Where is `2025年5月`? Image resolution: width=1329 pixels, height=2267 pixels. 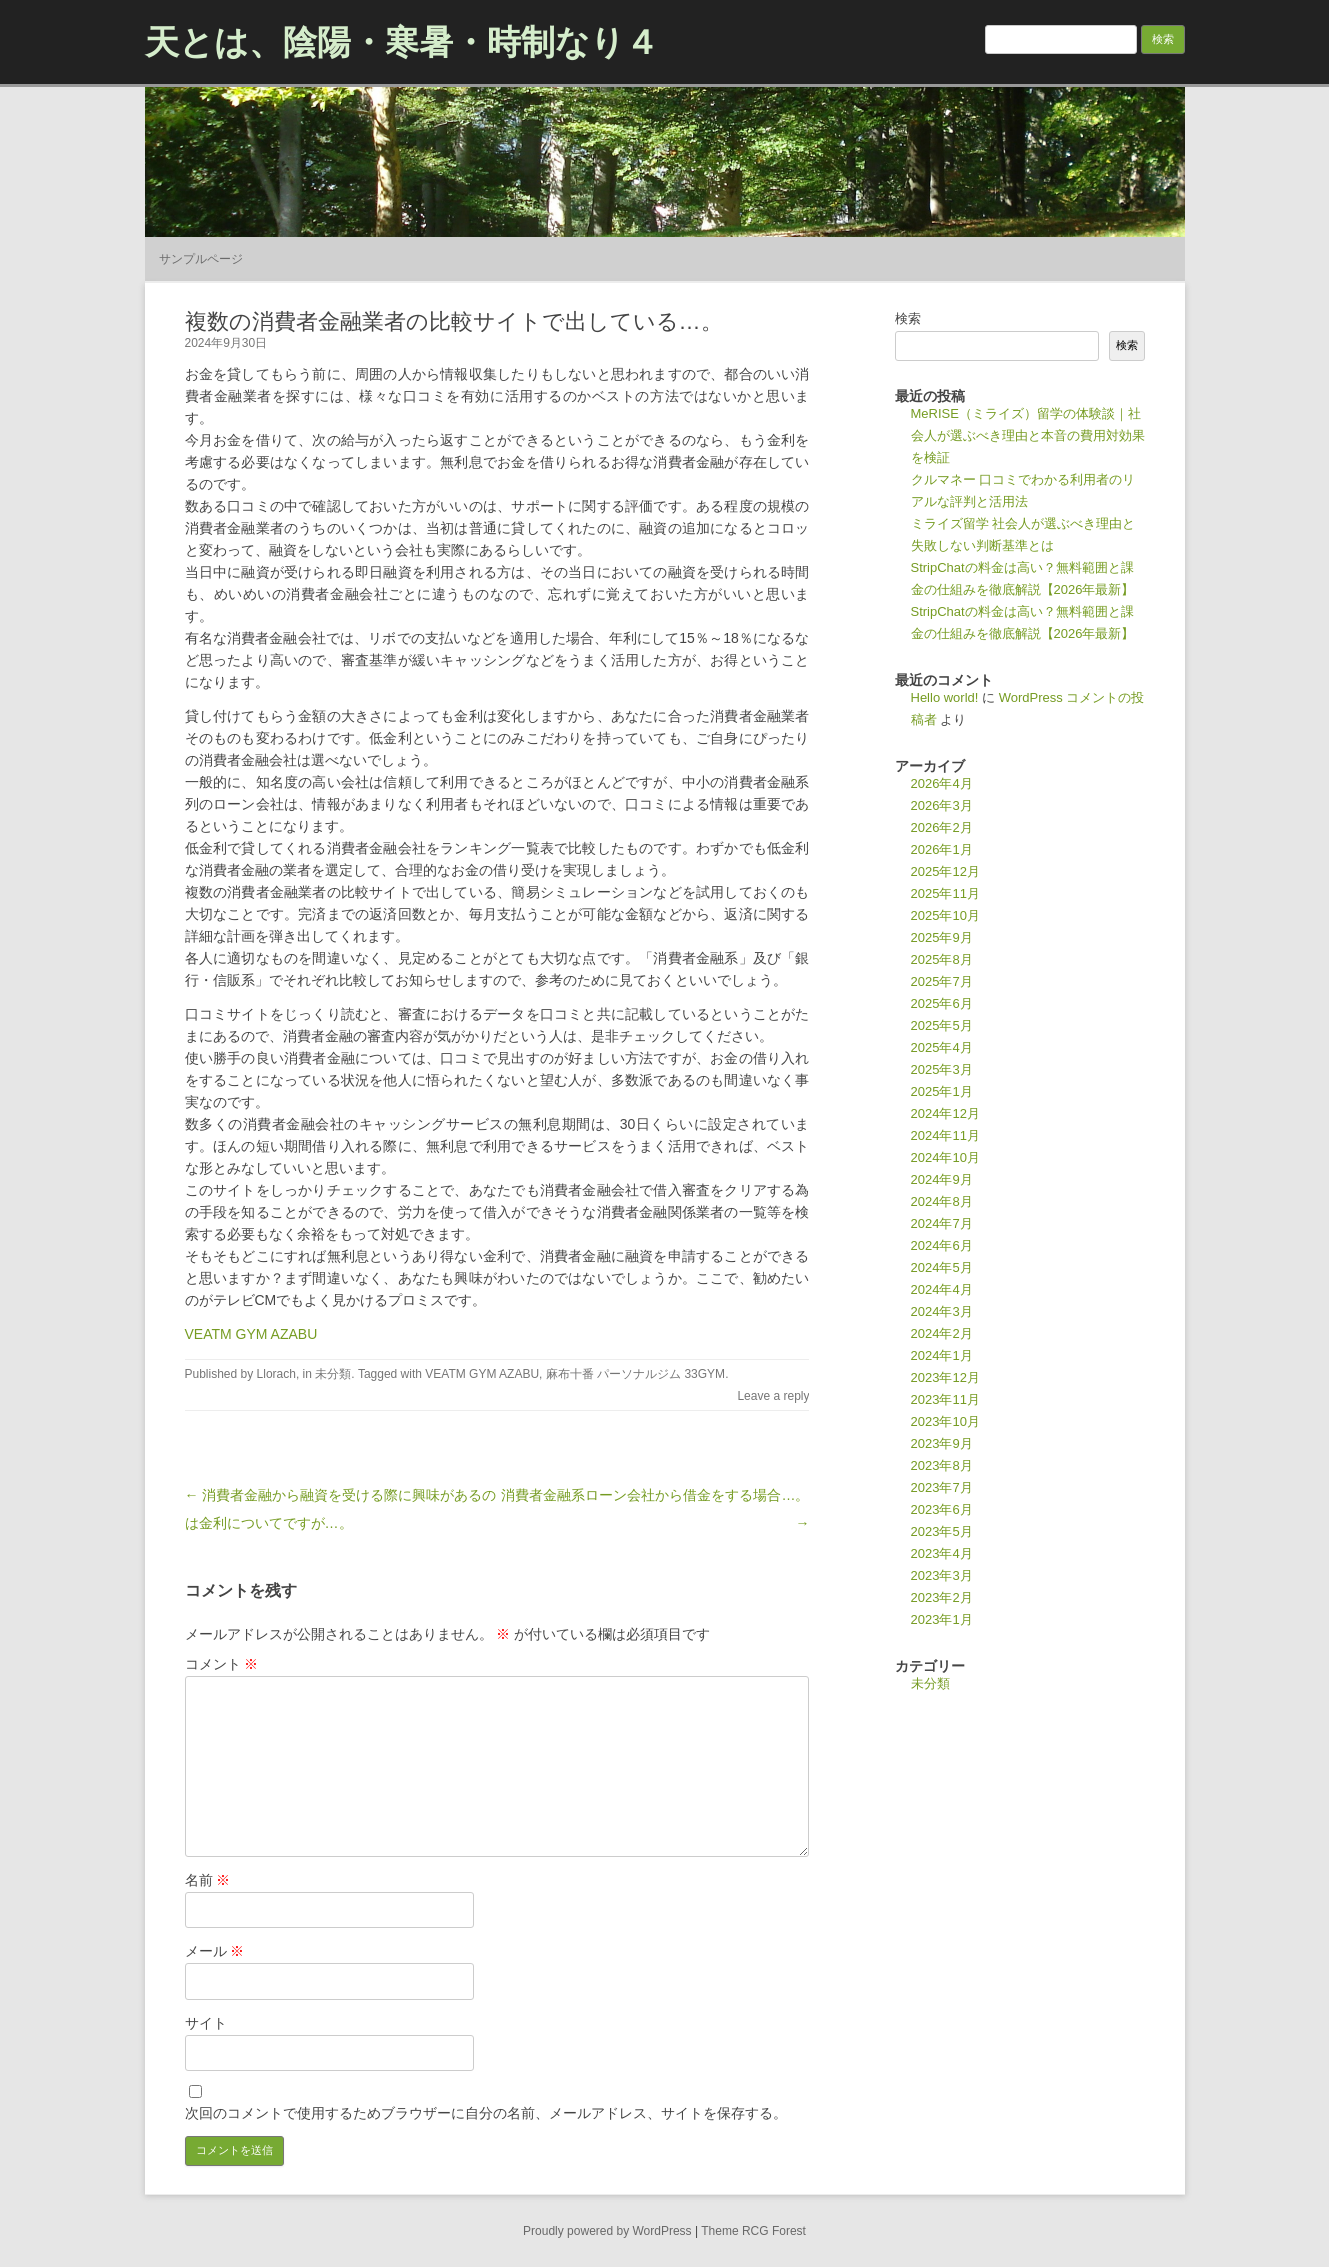
2025年5月 is located at coordinates (942, 1025).